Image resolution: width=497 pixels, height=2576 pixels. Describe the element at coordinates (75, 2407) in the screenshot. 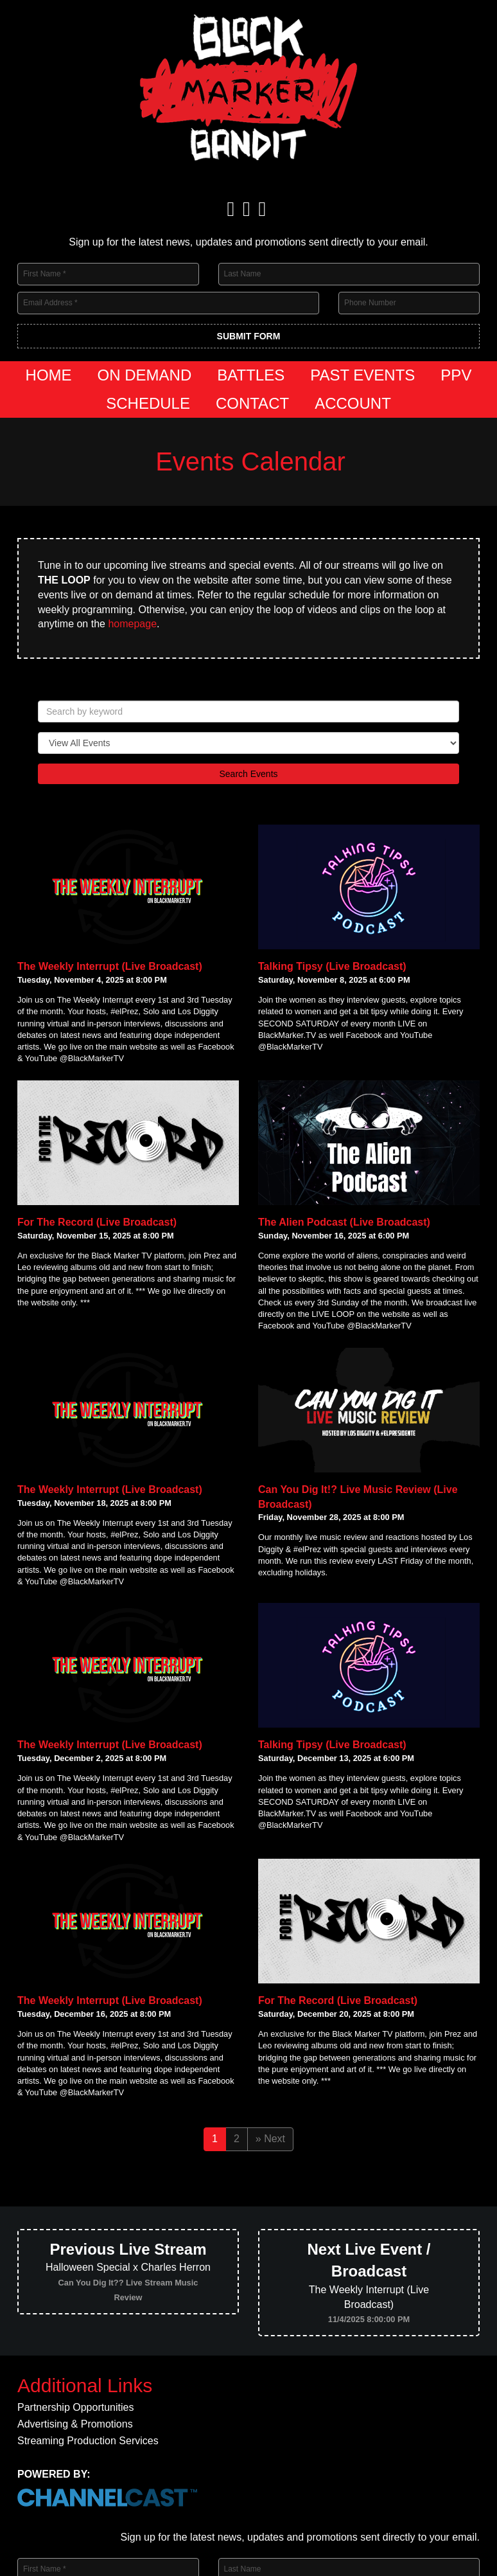

I see `Partnership Opportunities` at that location.